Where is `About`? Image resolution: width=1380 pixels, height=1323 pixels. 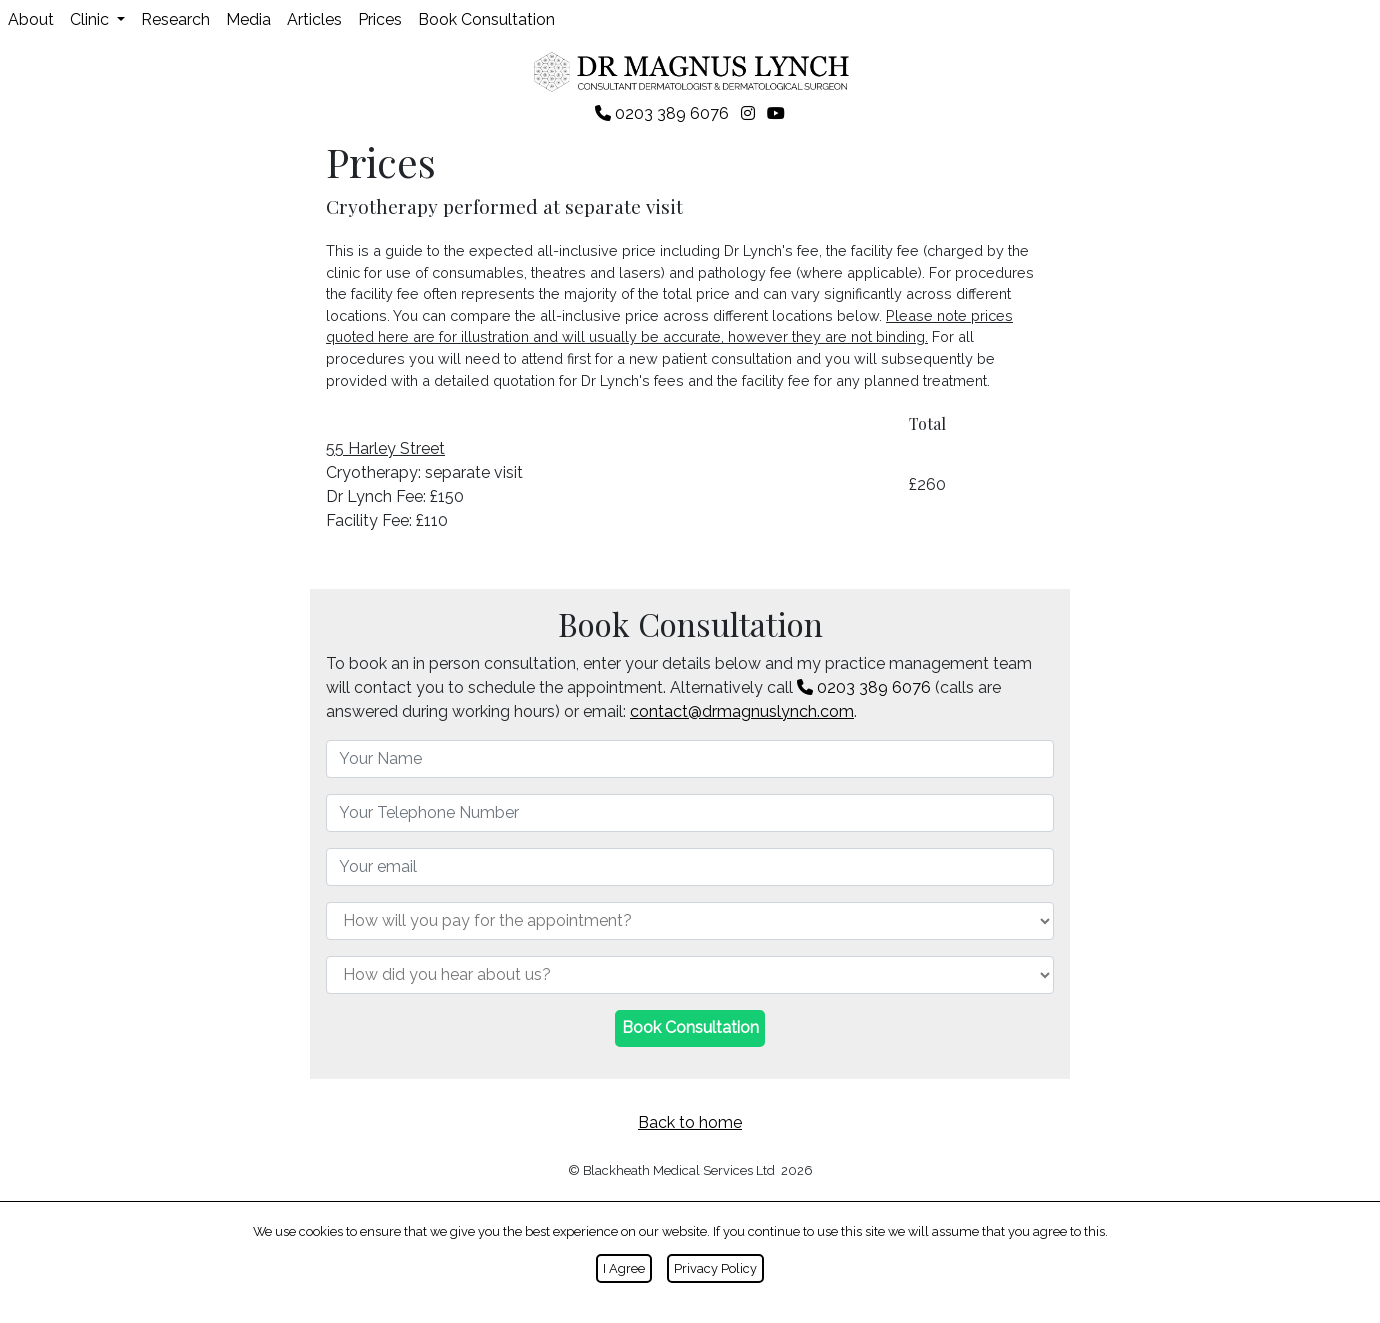 About is located at coordinates (31, 19).